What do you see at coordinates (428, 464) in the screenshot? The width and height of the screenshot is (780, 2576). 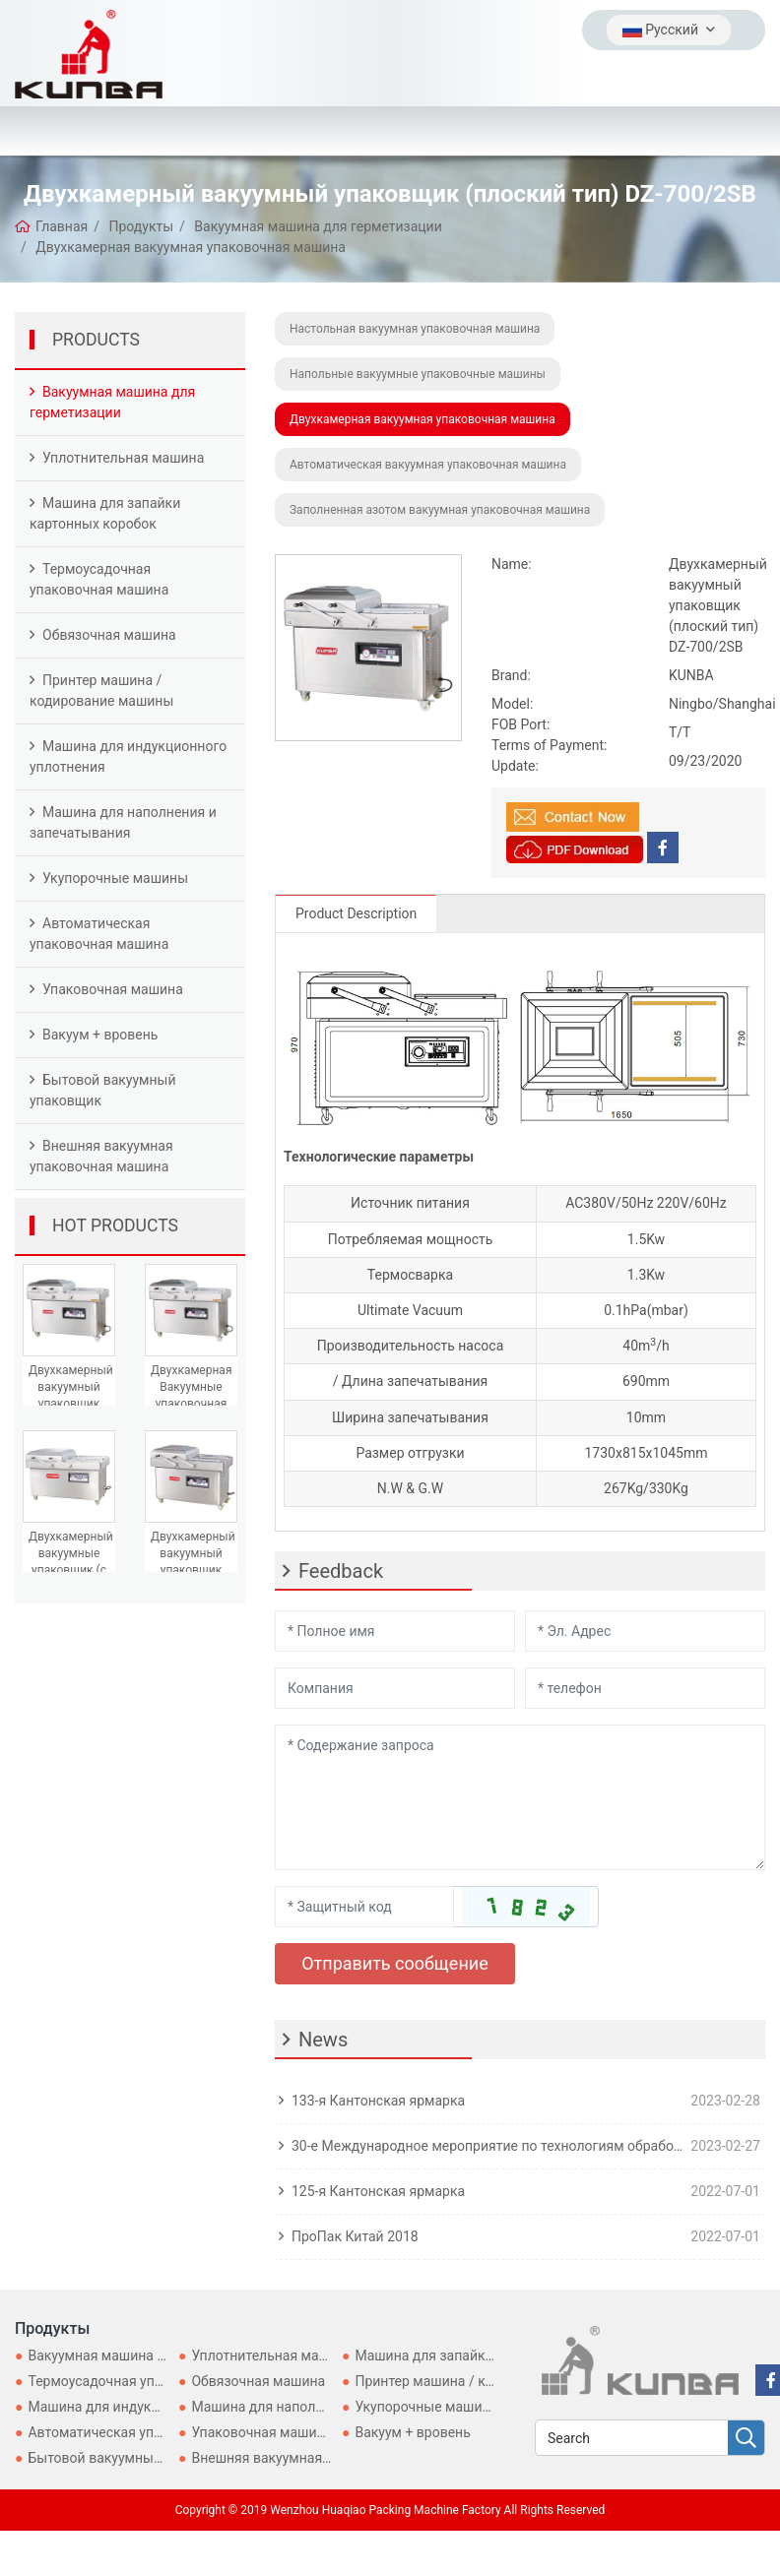 I see `Автоматическая вакуумная упаковочная машина` at bounding box center [428, 464].